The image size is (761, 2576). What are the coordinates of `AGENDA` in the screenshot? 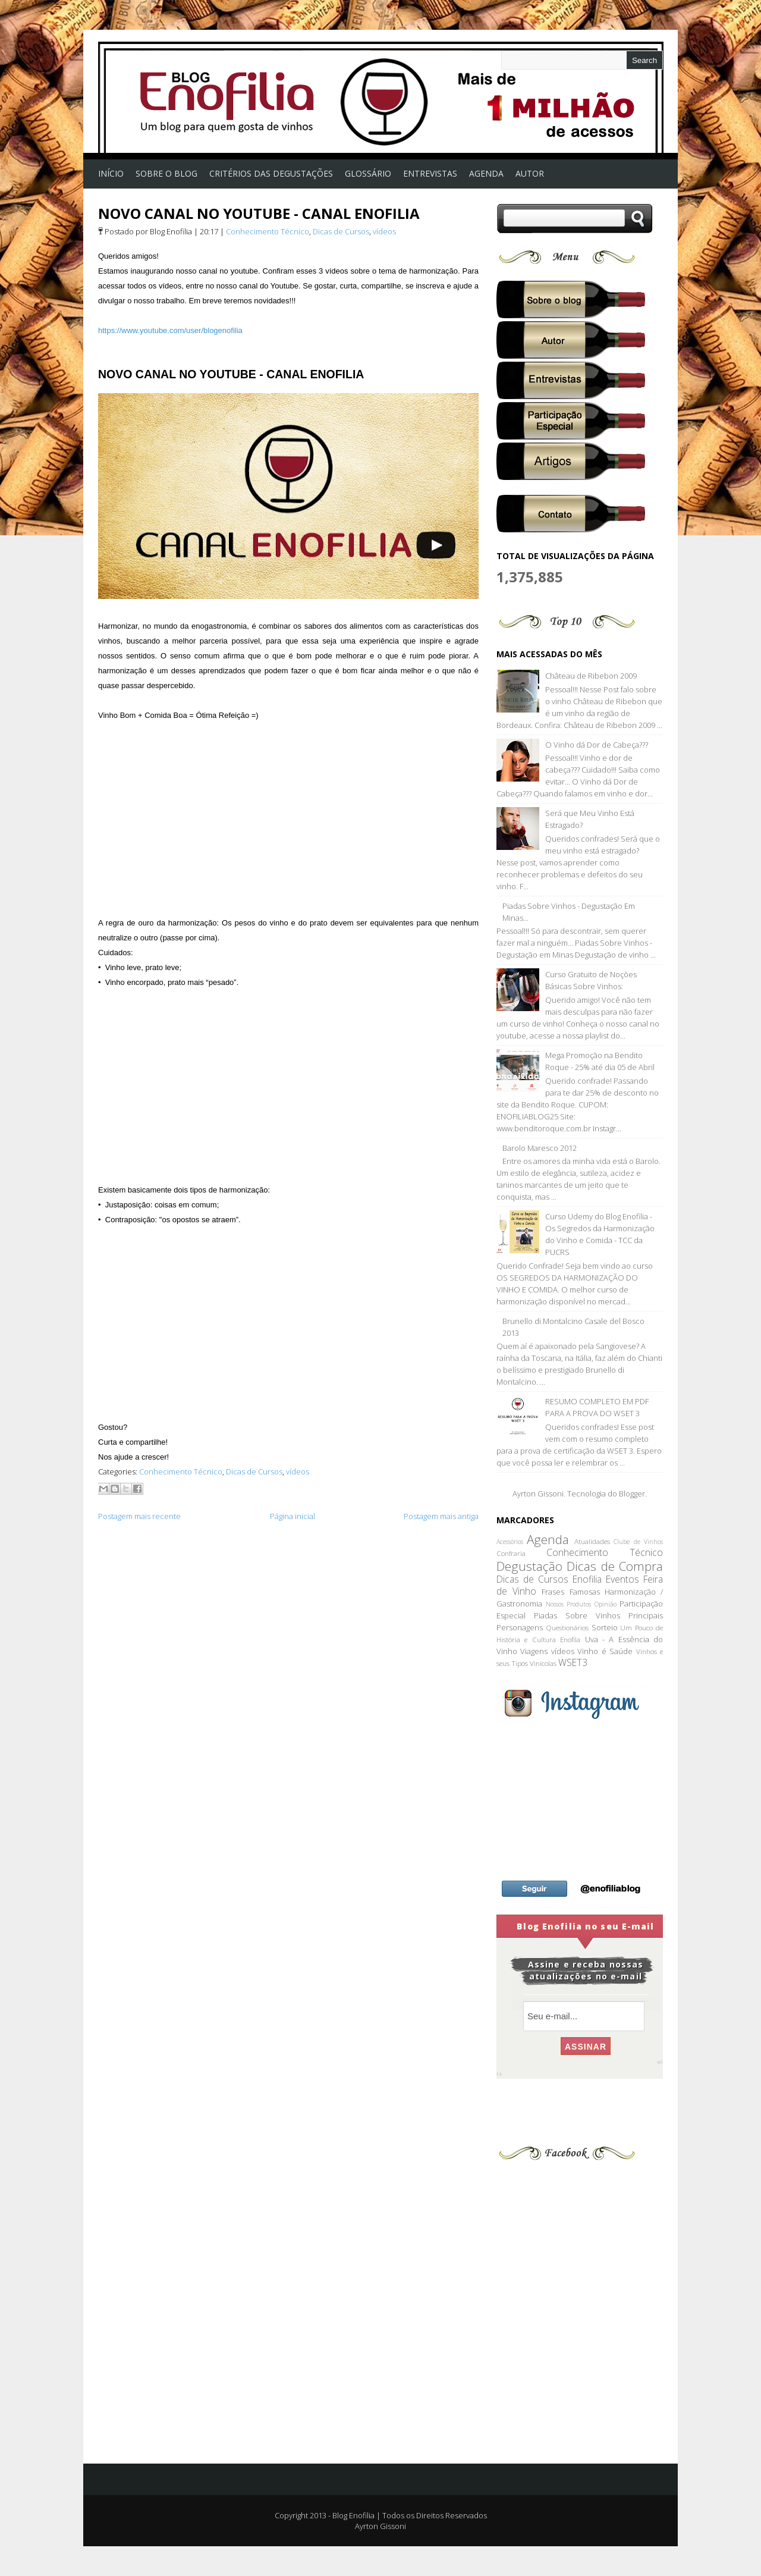 It's located at (486, 173).